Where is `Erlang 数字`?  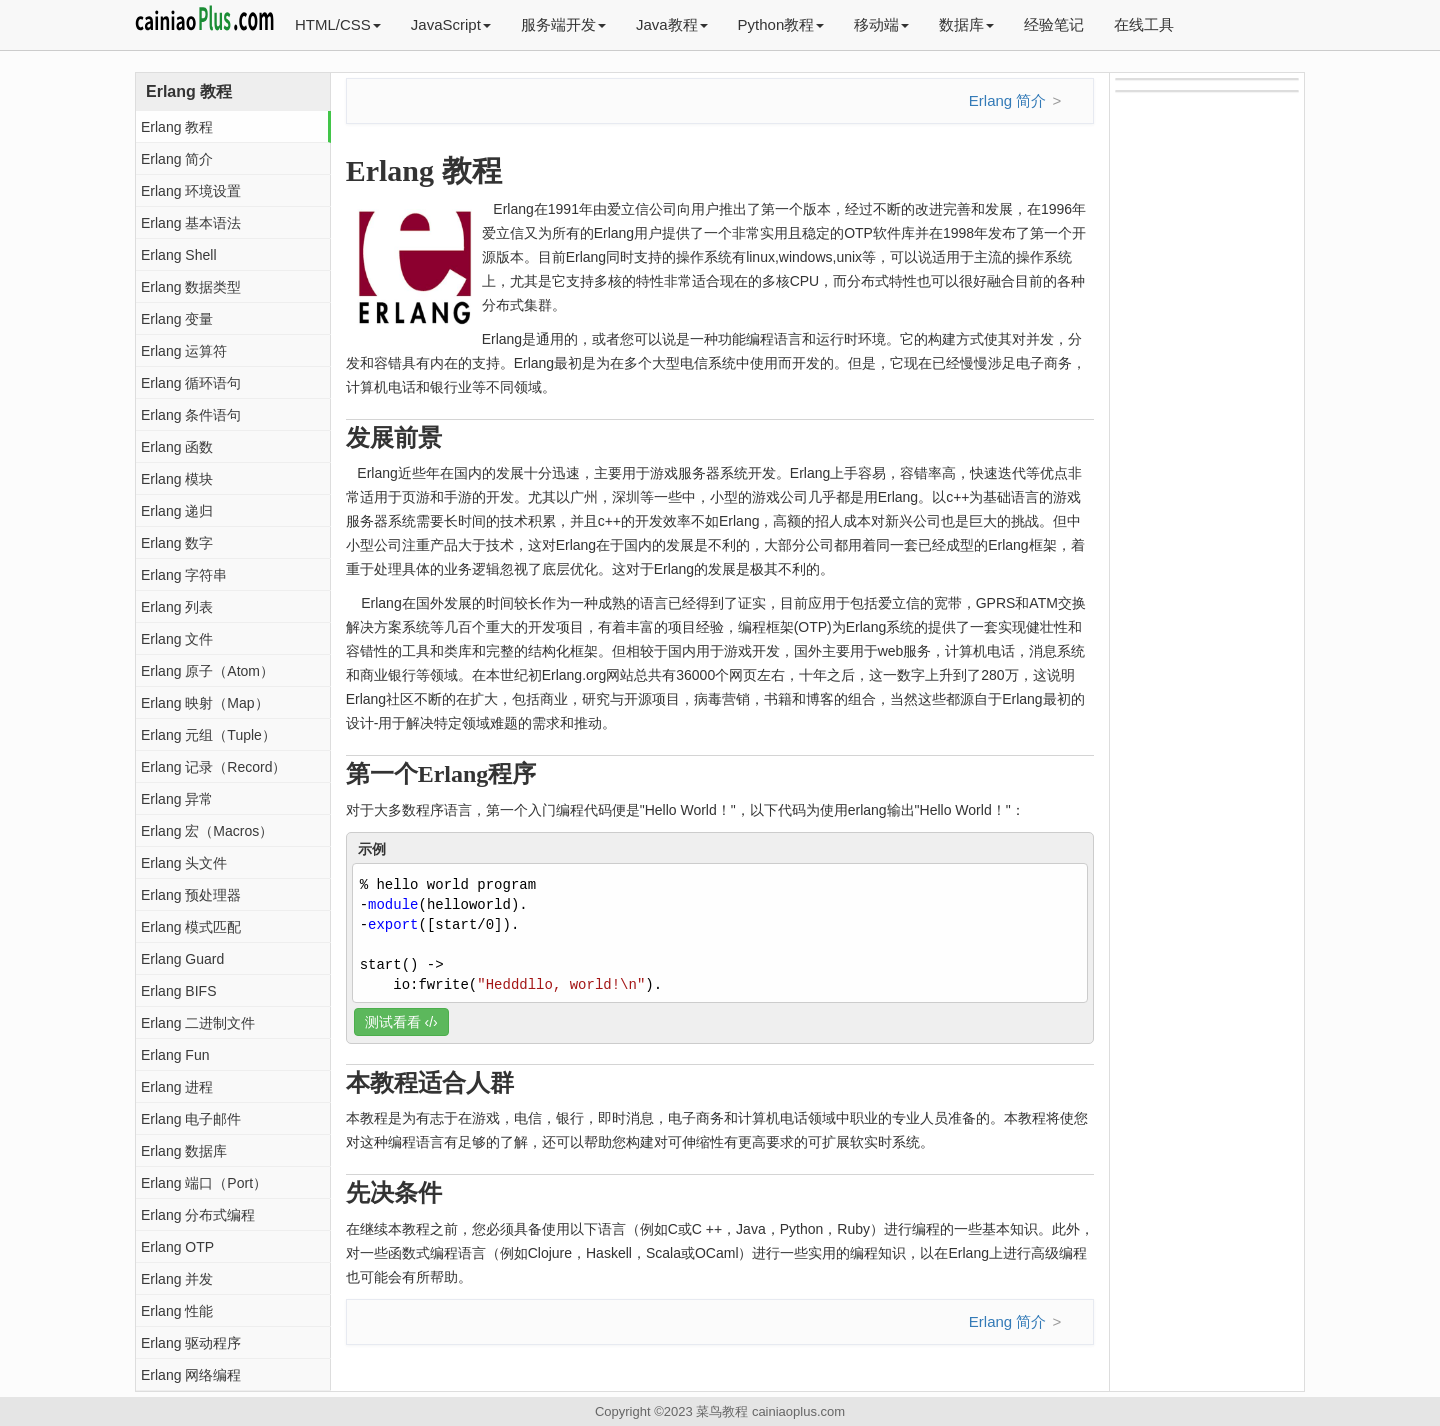 Erlang 数字 is located at coordinates (177, 543).